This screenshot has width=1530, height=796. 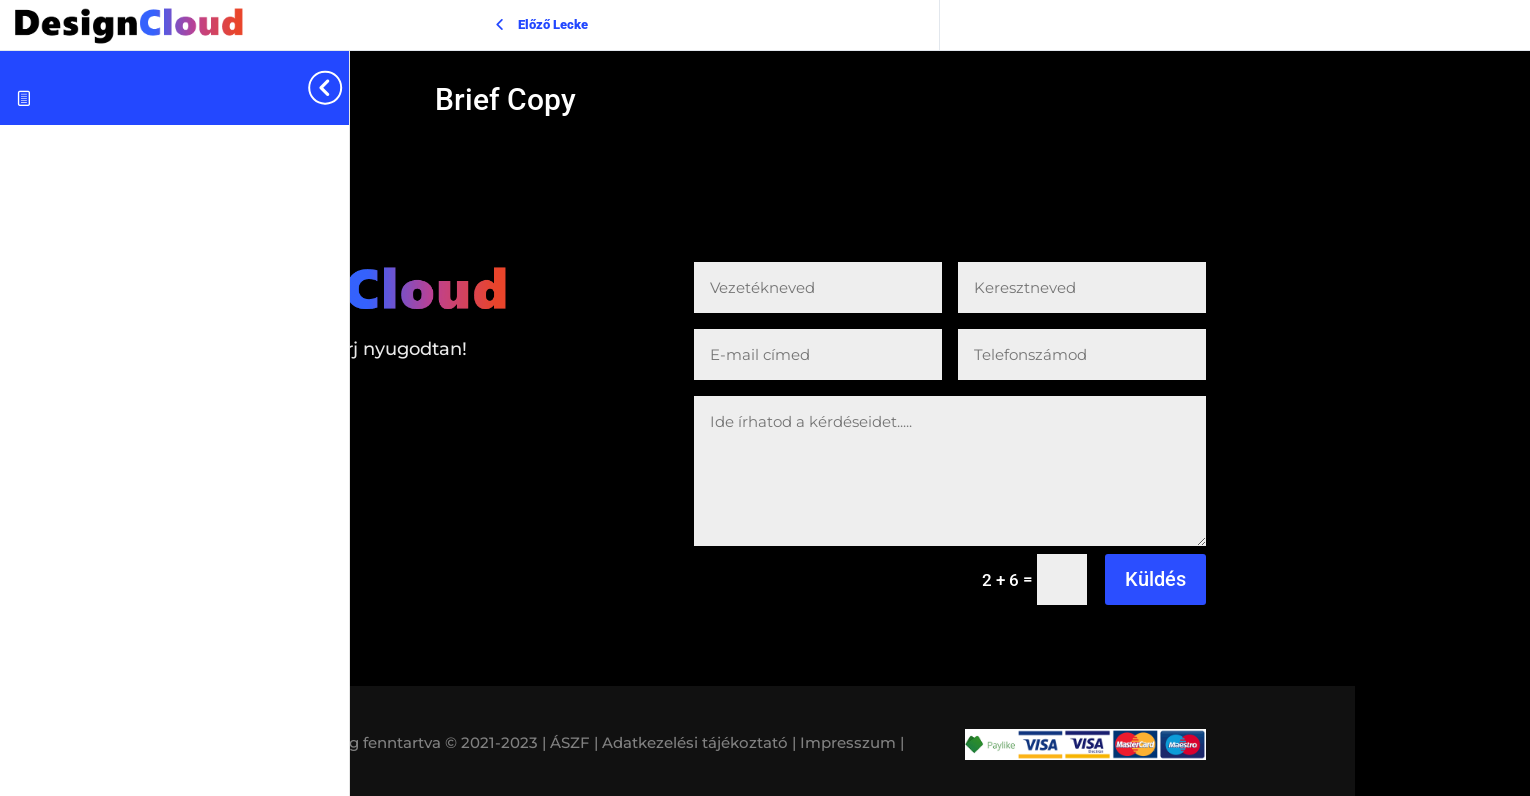 What do you see at coordinates (852, 742) in the screenshot?
I see `Impresszum |` at bounding box center [852, 742].